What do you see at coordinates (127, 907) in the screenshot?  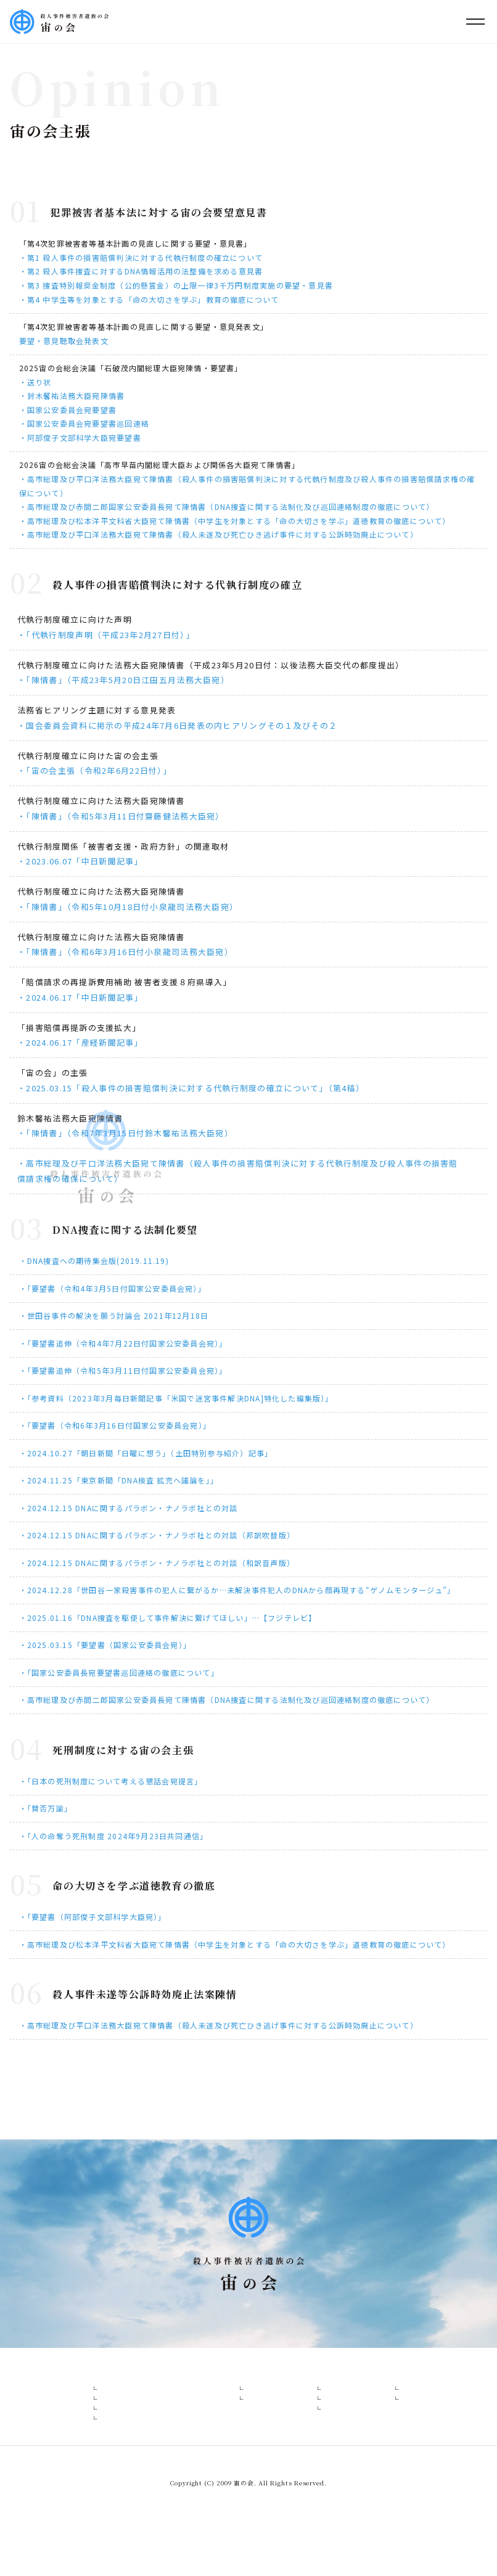 I see `・「陳情書」（令和5年10月18日付小泉龍司法務大臣宛）` at bounding box center [127, 907].